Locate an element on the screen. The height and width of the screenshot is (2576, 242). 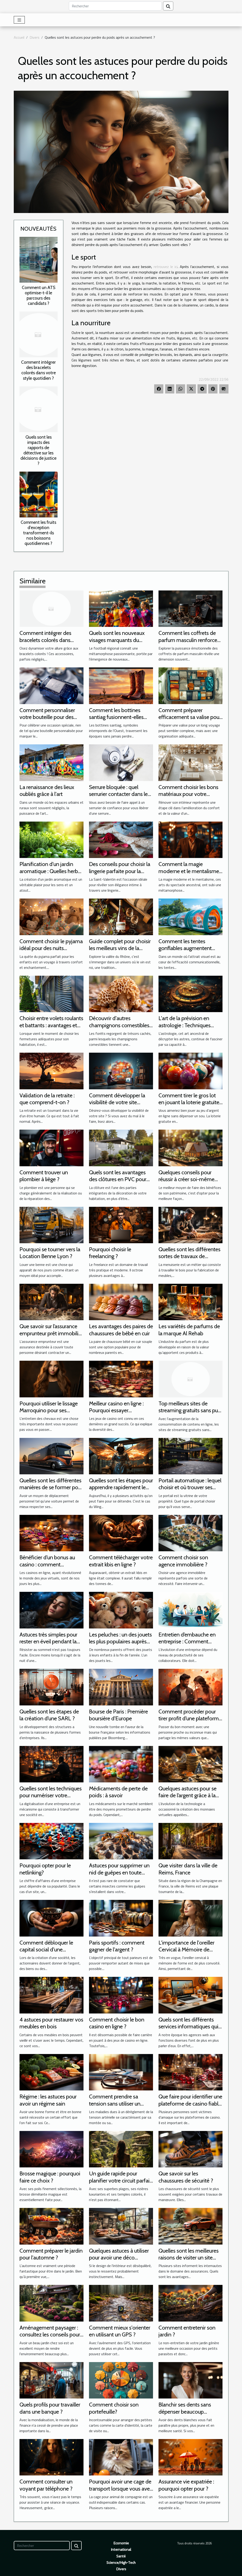
Quelles sont les étapes de la création d’une SARL ? is located at coordinates (49, 1715).